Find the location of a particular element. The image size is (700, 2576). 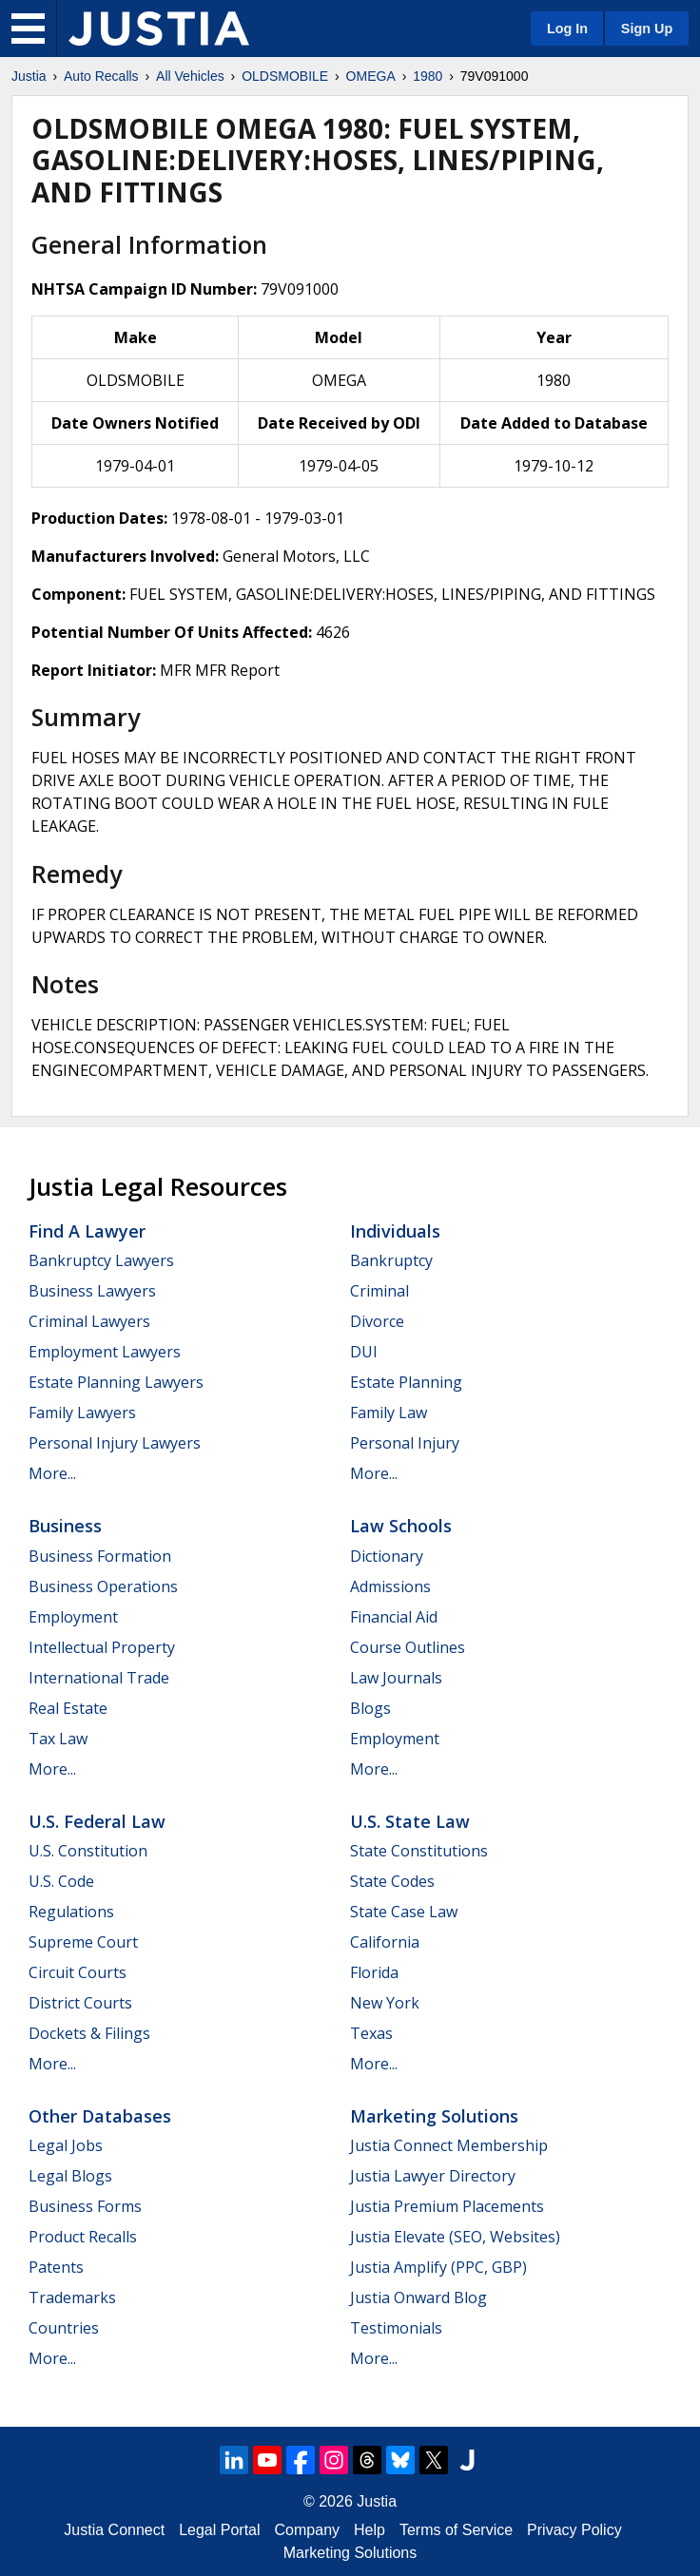

Family Lawyers is located at coordinates (82, 1412).